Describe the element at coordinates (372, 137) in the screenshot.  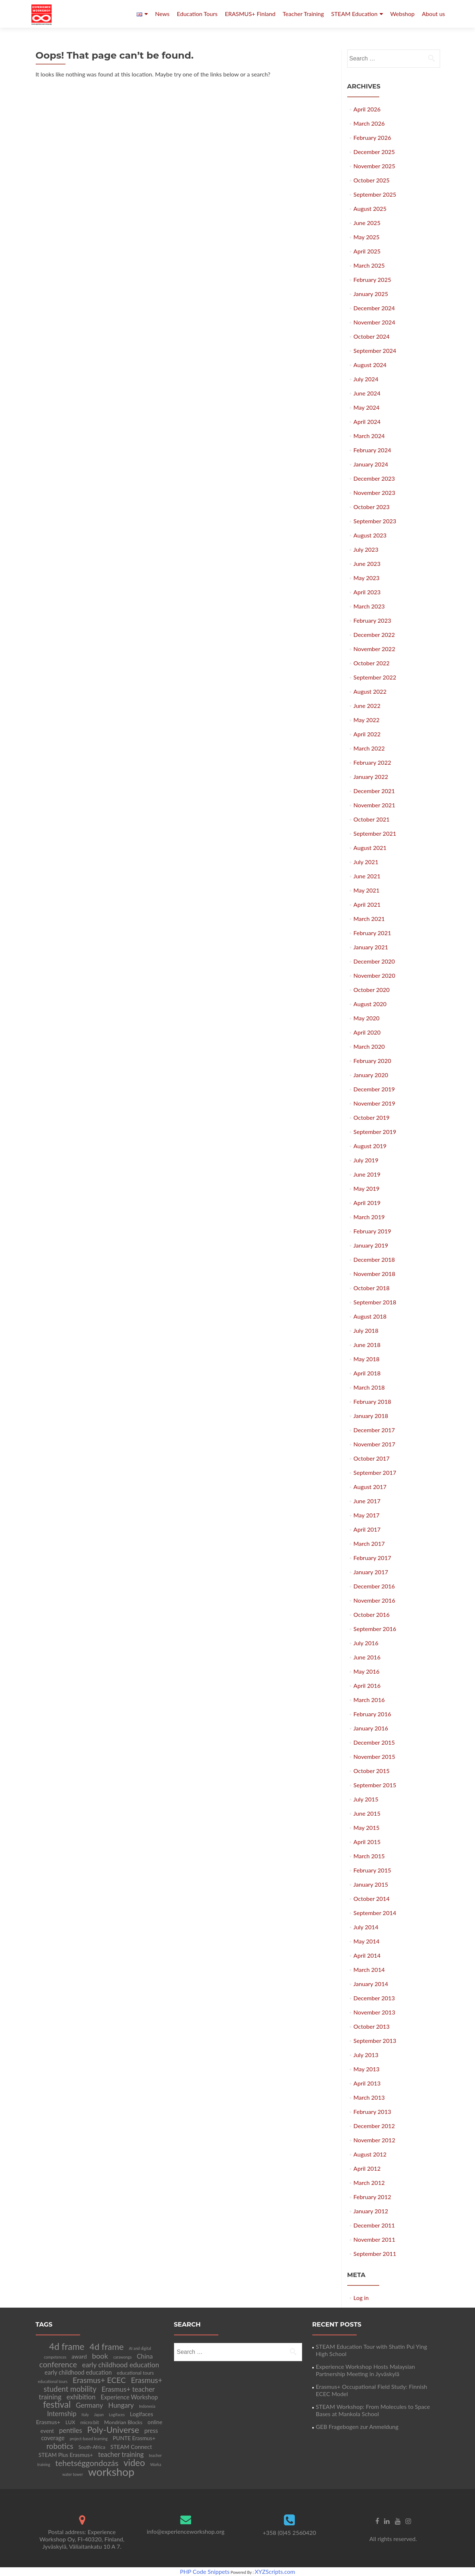
I see `February 2026` at that location.